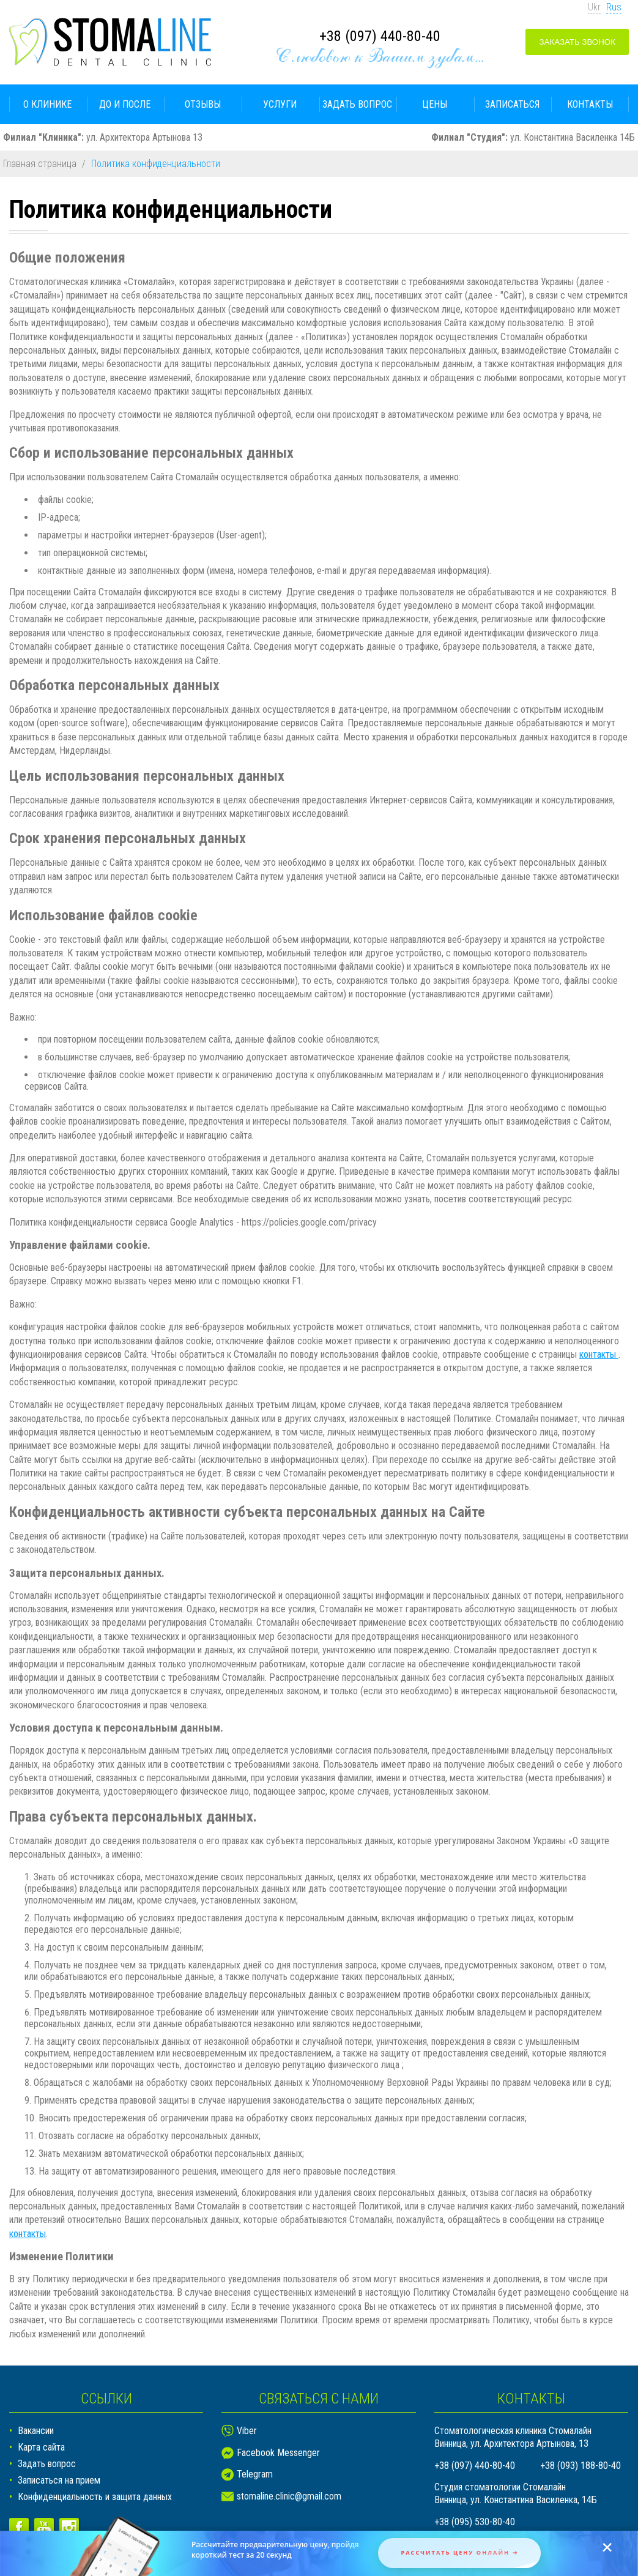 Image resolution: width=638 pixels, height=2576 pixels. Describe the element at coordinates (613, 7) in the screenshot. I see `Rus` at that location.